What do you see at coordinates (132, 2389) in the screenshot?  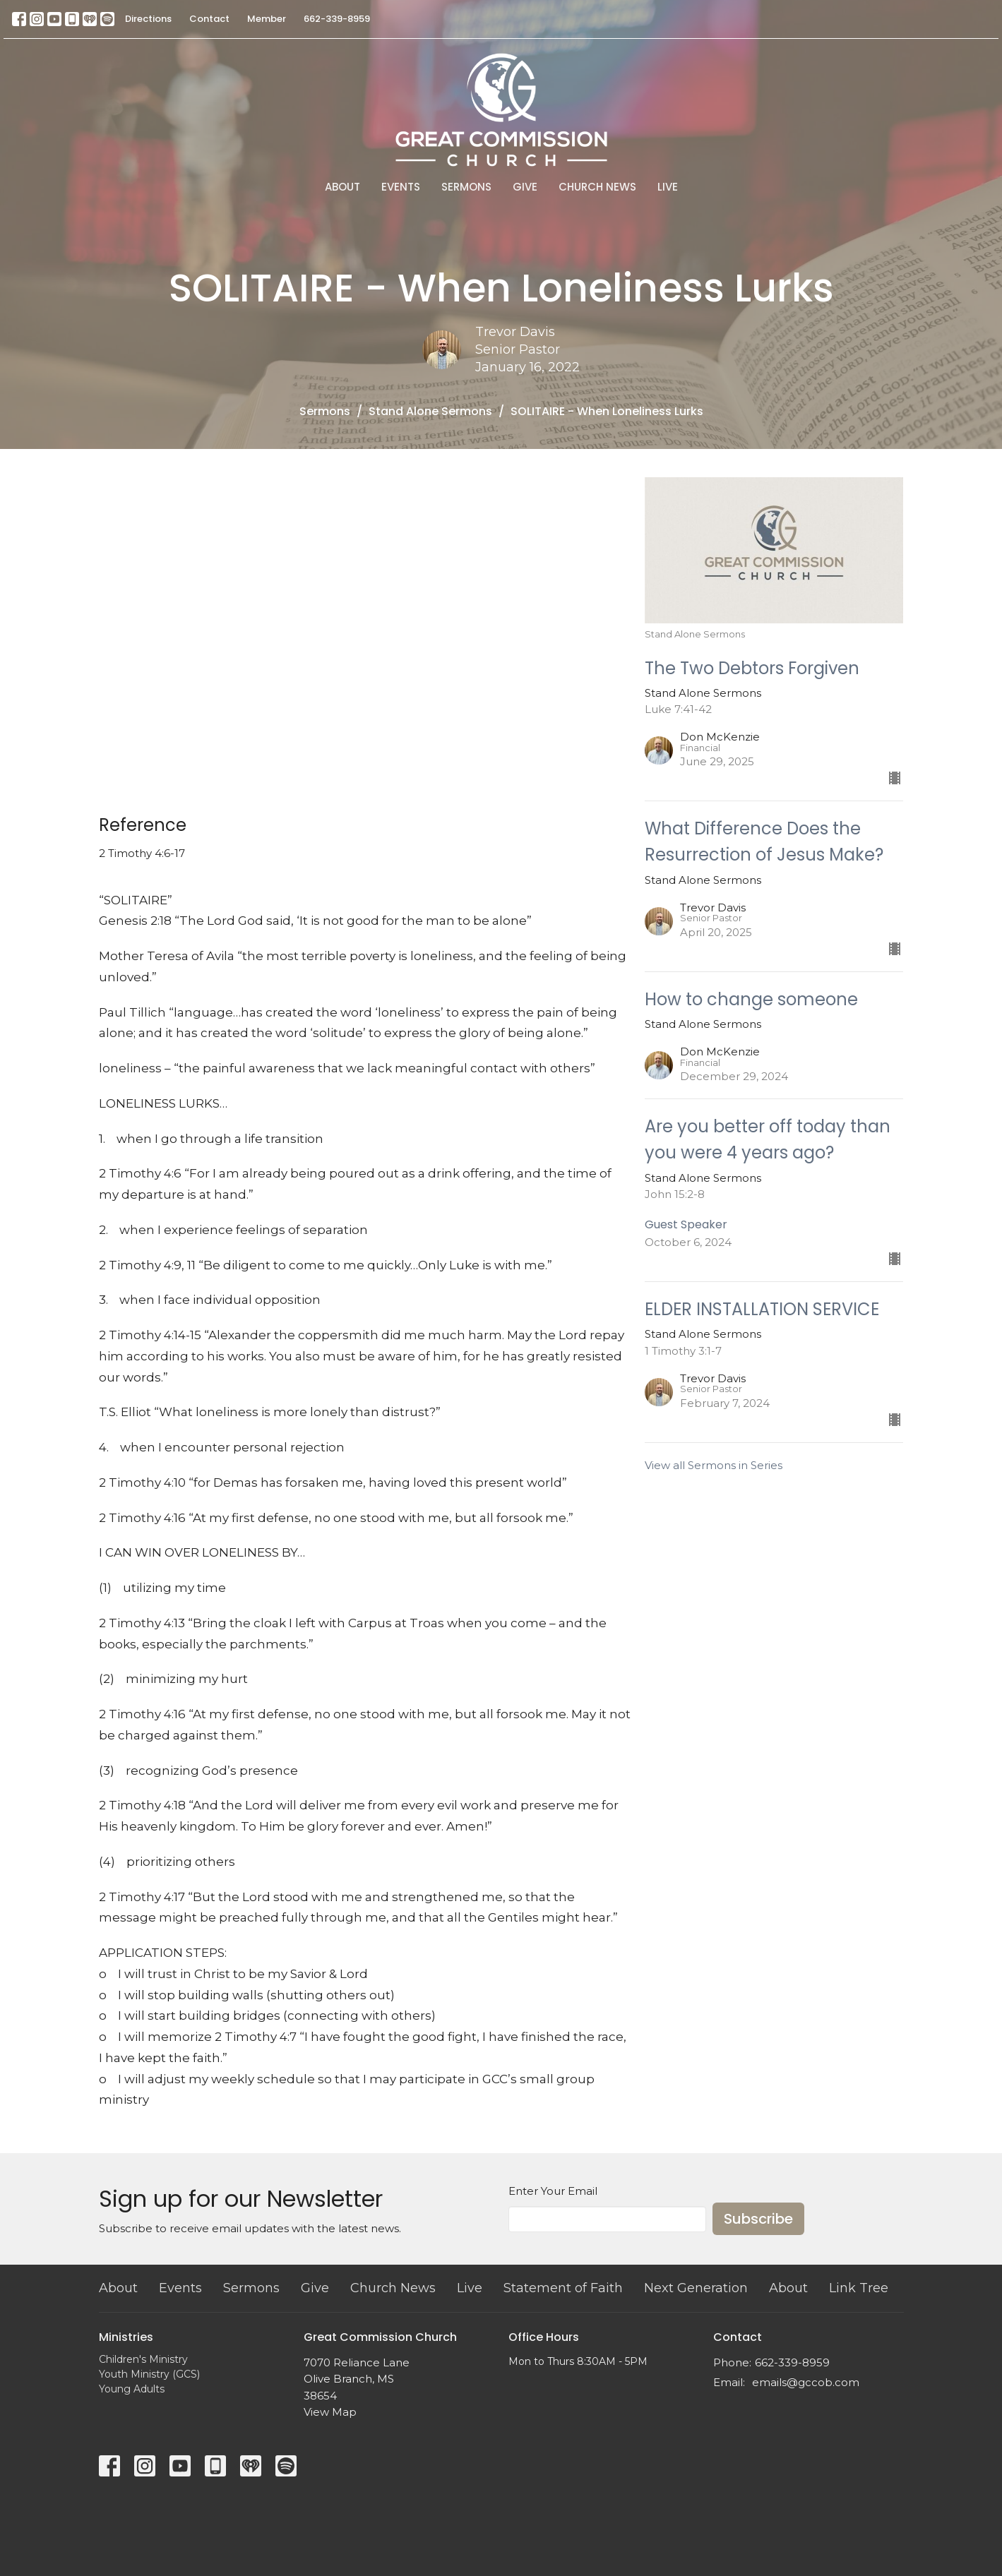 I see `Young Adults` at bounding box center [132, 2389].